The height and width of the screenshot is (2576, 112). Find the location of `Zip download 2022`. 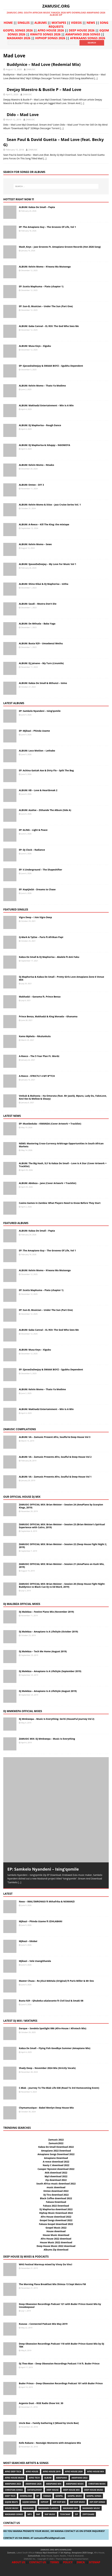

Zip download 2022 is located at coordinates (56, 2179).